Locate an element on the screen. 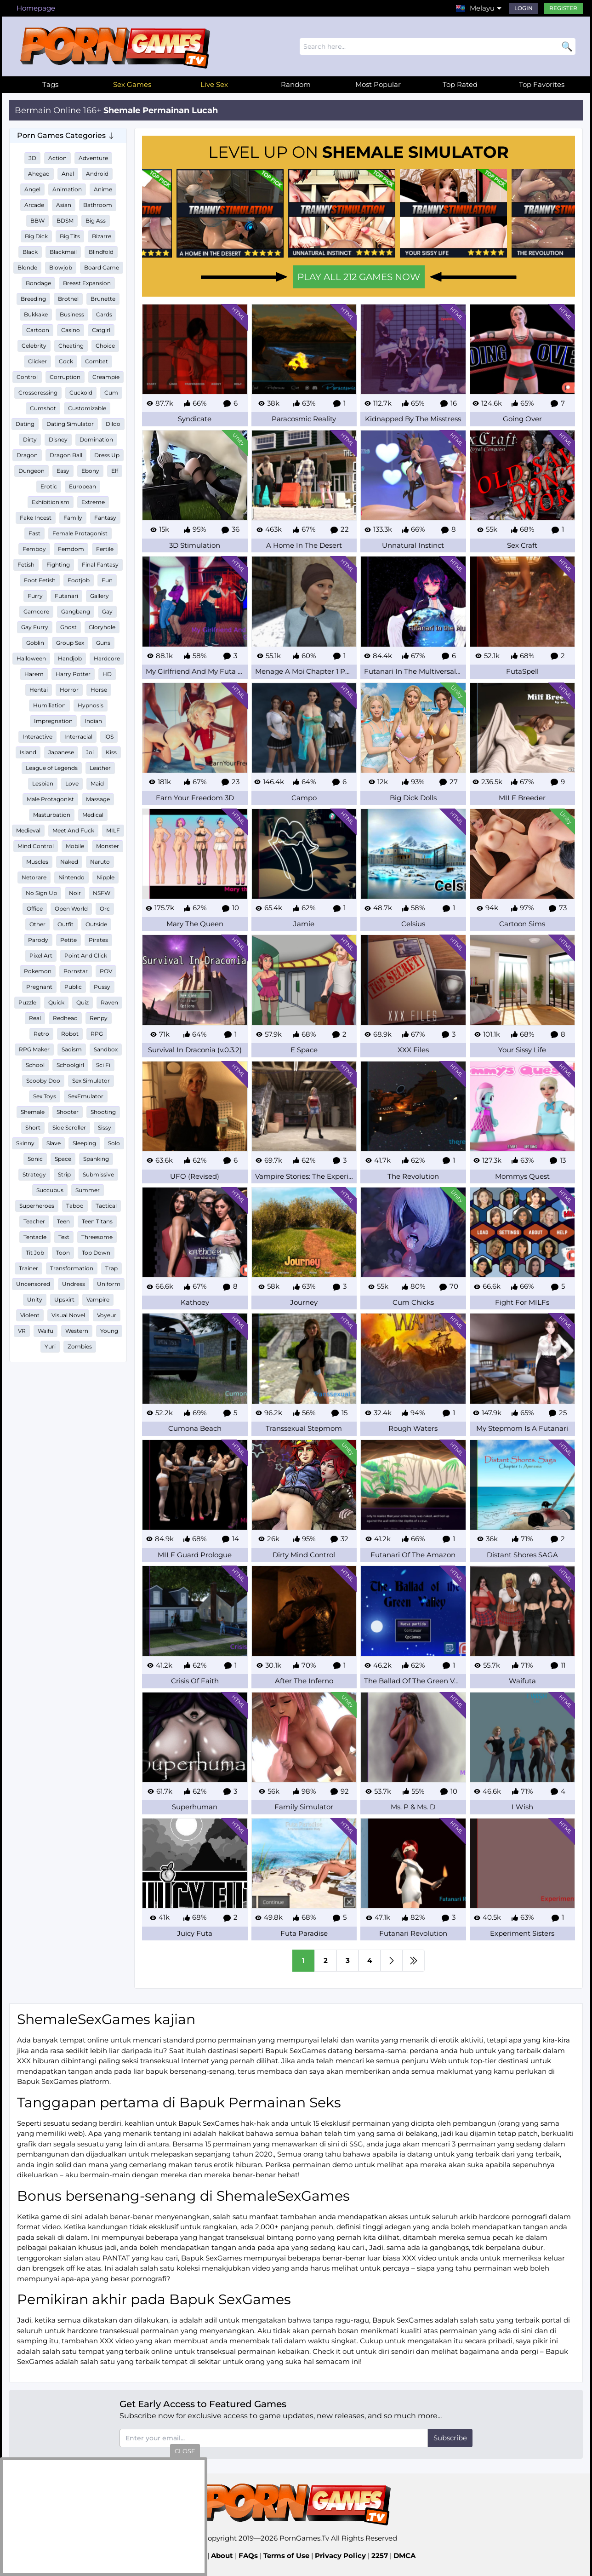 The width and height of the screenshot is (592, 2576). Register is located at coordinates (563, 8).